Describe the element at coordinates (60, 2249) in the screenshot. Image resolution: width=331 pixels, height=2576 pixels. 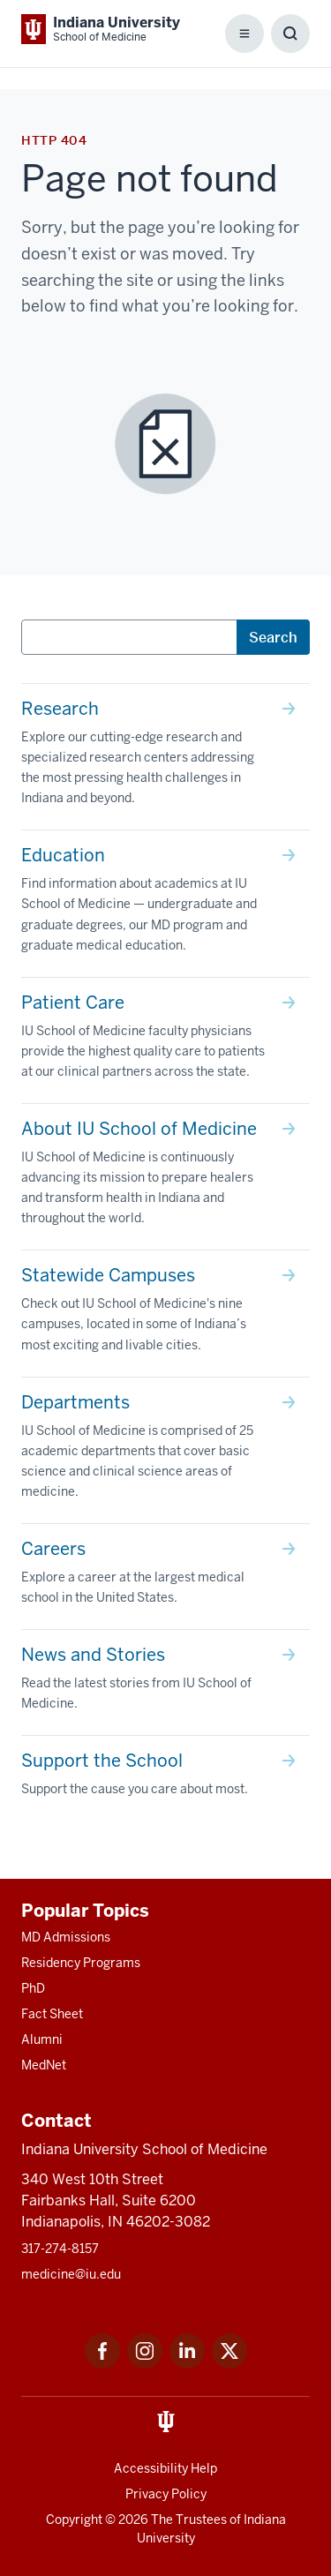
I see `317-274-8157 [This is a link to 317-274-8157 and the URL is: tel:317-274-8157]` at that location.